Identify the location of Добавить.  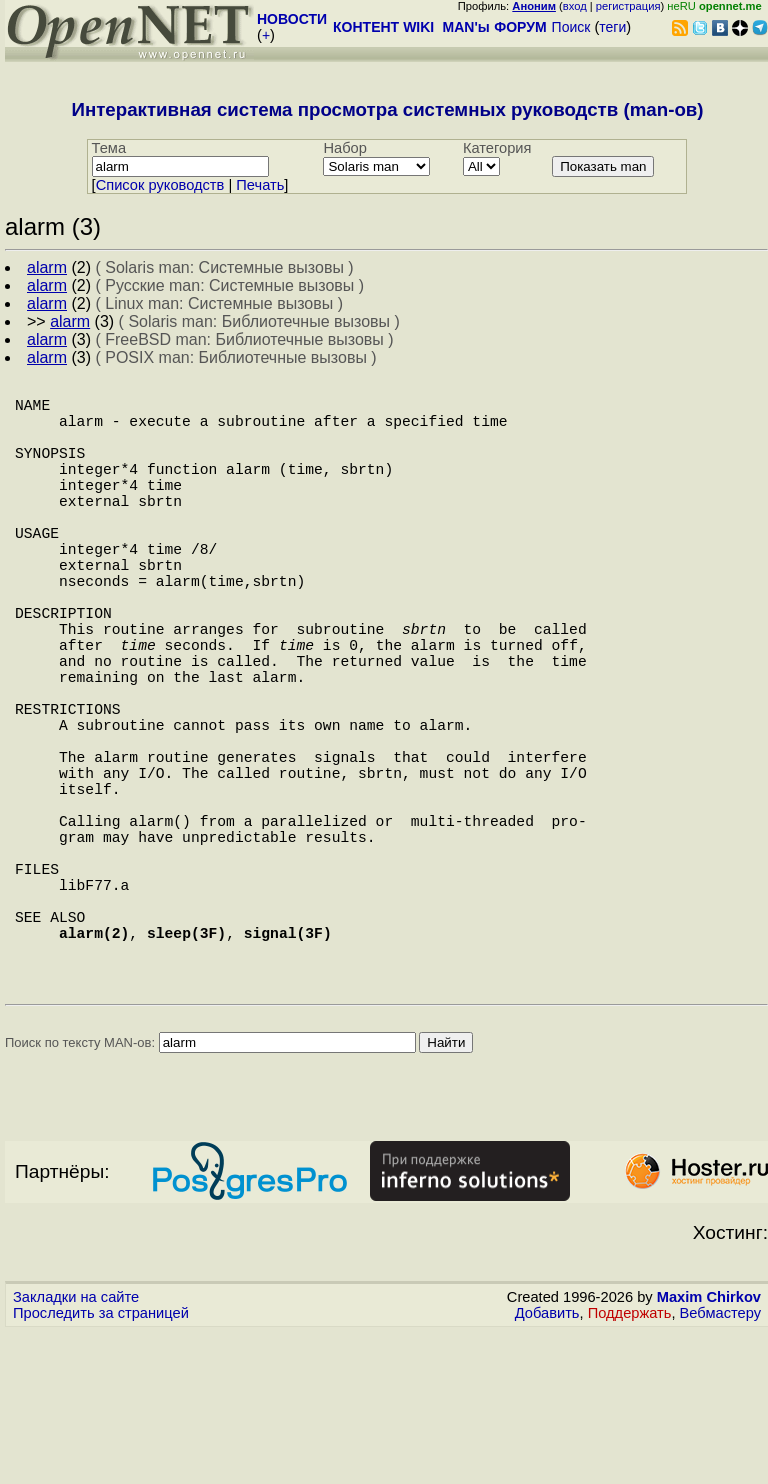
(547, 1465).